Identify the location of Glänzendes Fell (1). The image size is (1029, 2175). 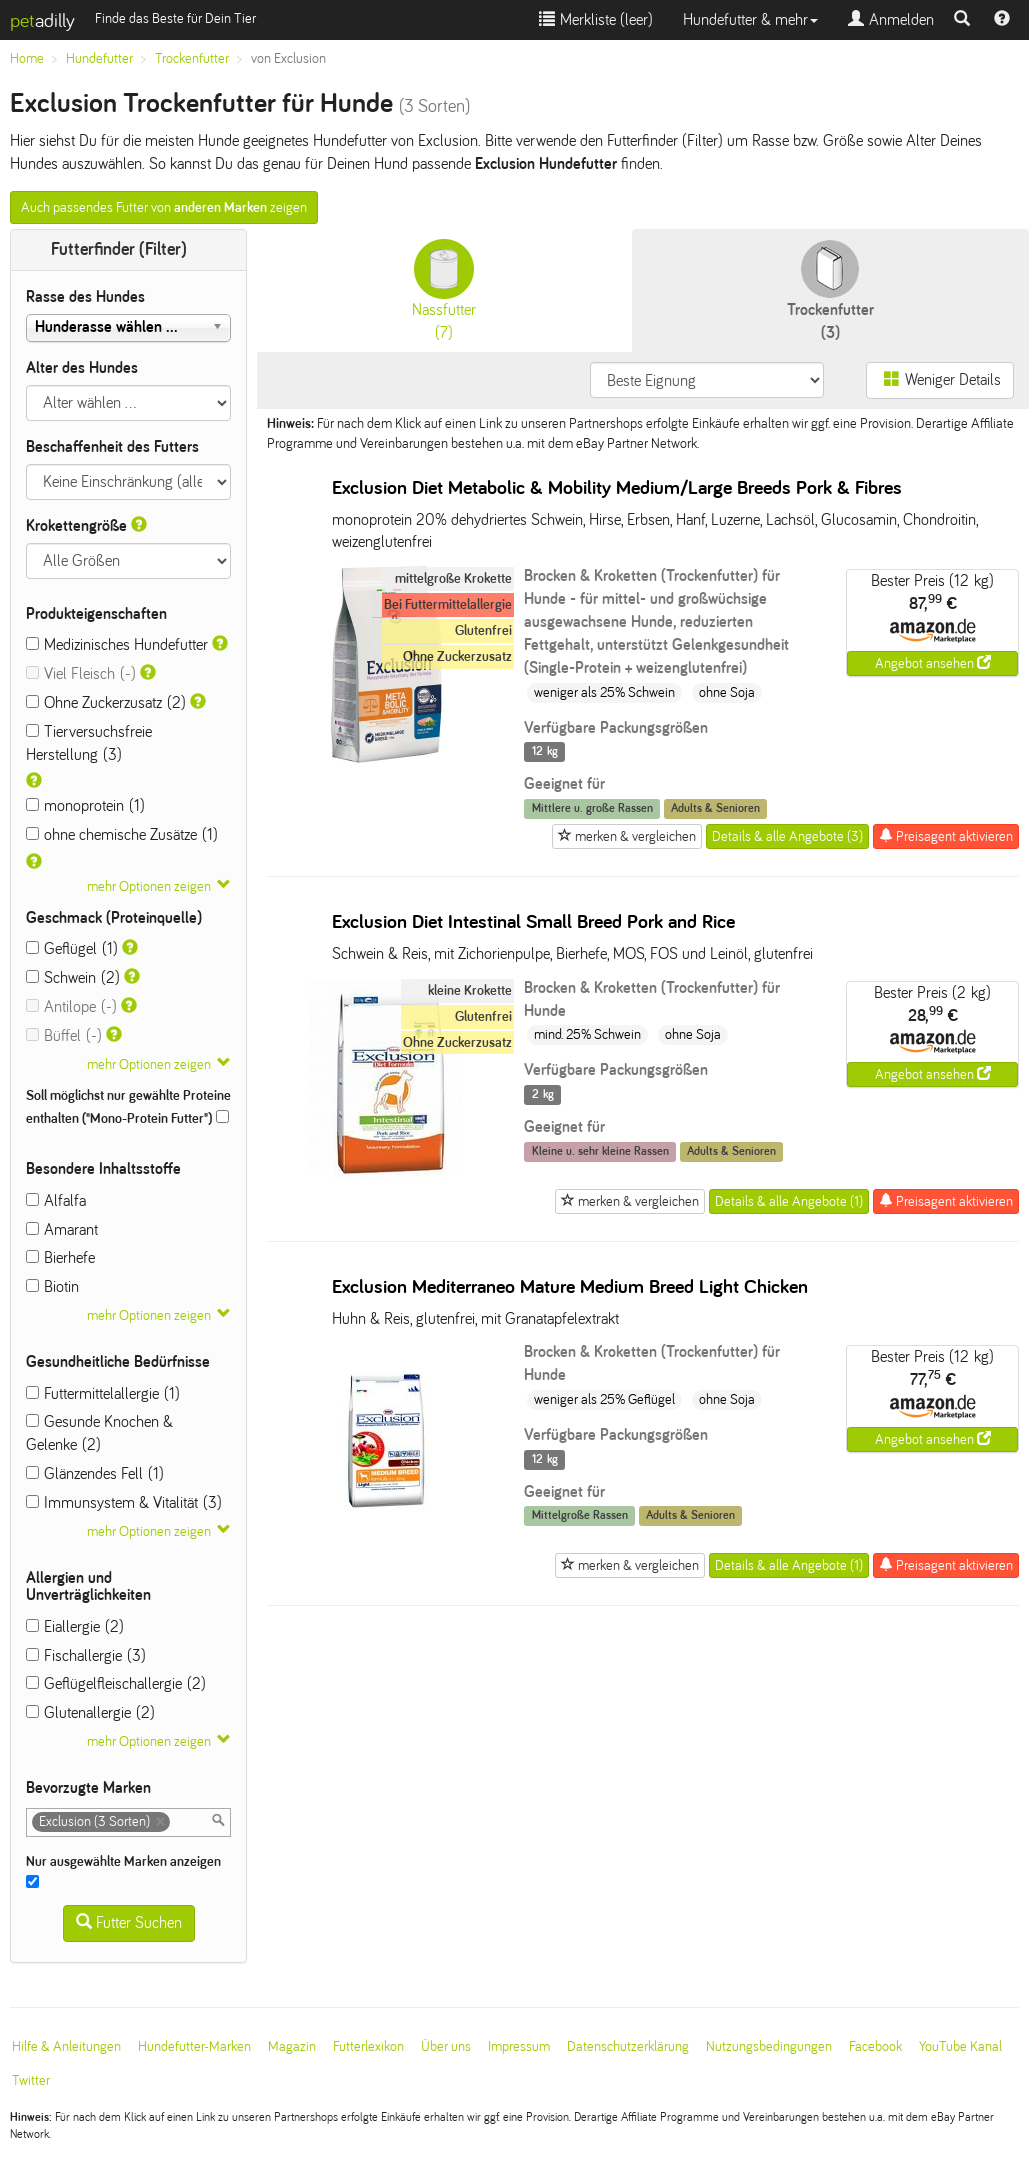
(95, 1473).